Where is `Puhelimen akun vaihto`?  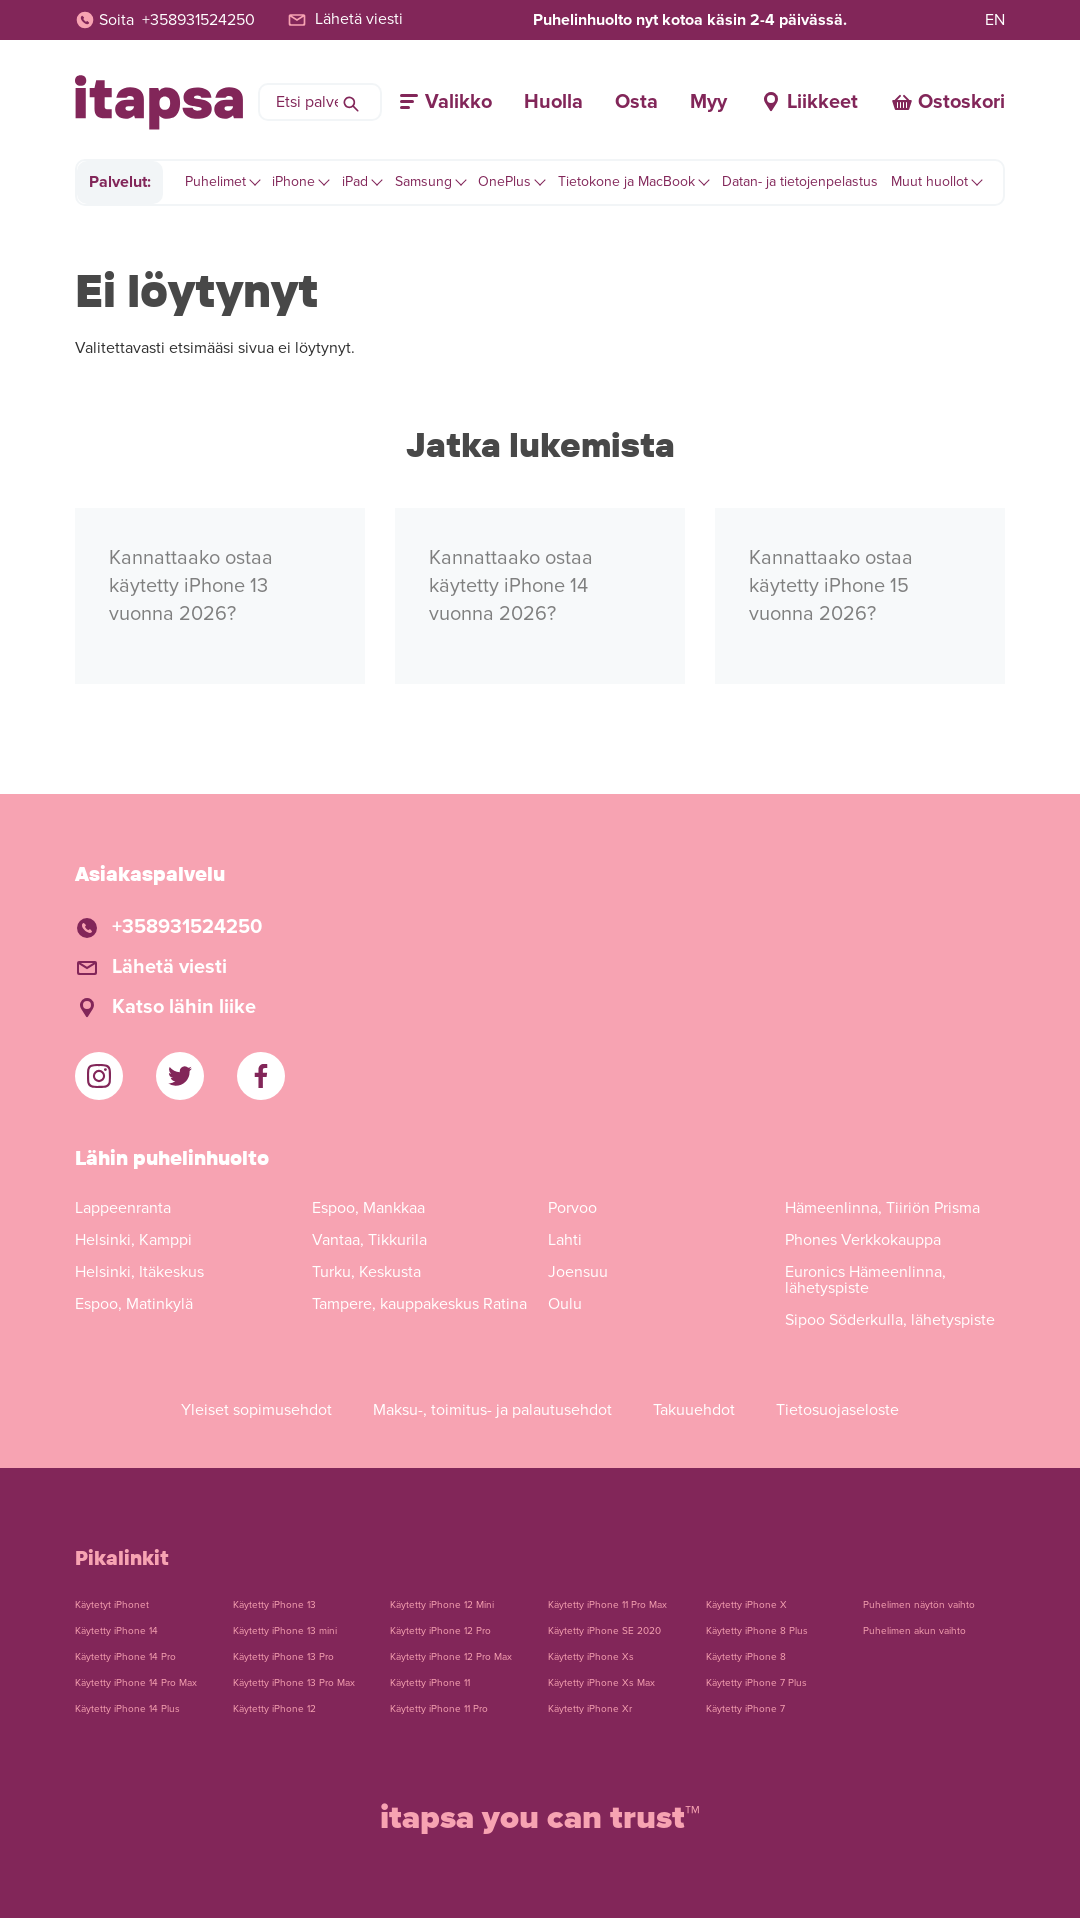
Puhelimen akun vaihto is located at coordinates (914, 1631).